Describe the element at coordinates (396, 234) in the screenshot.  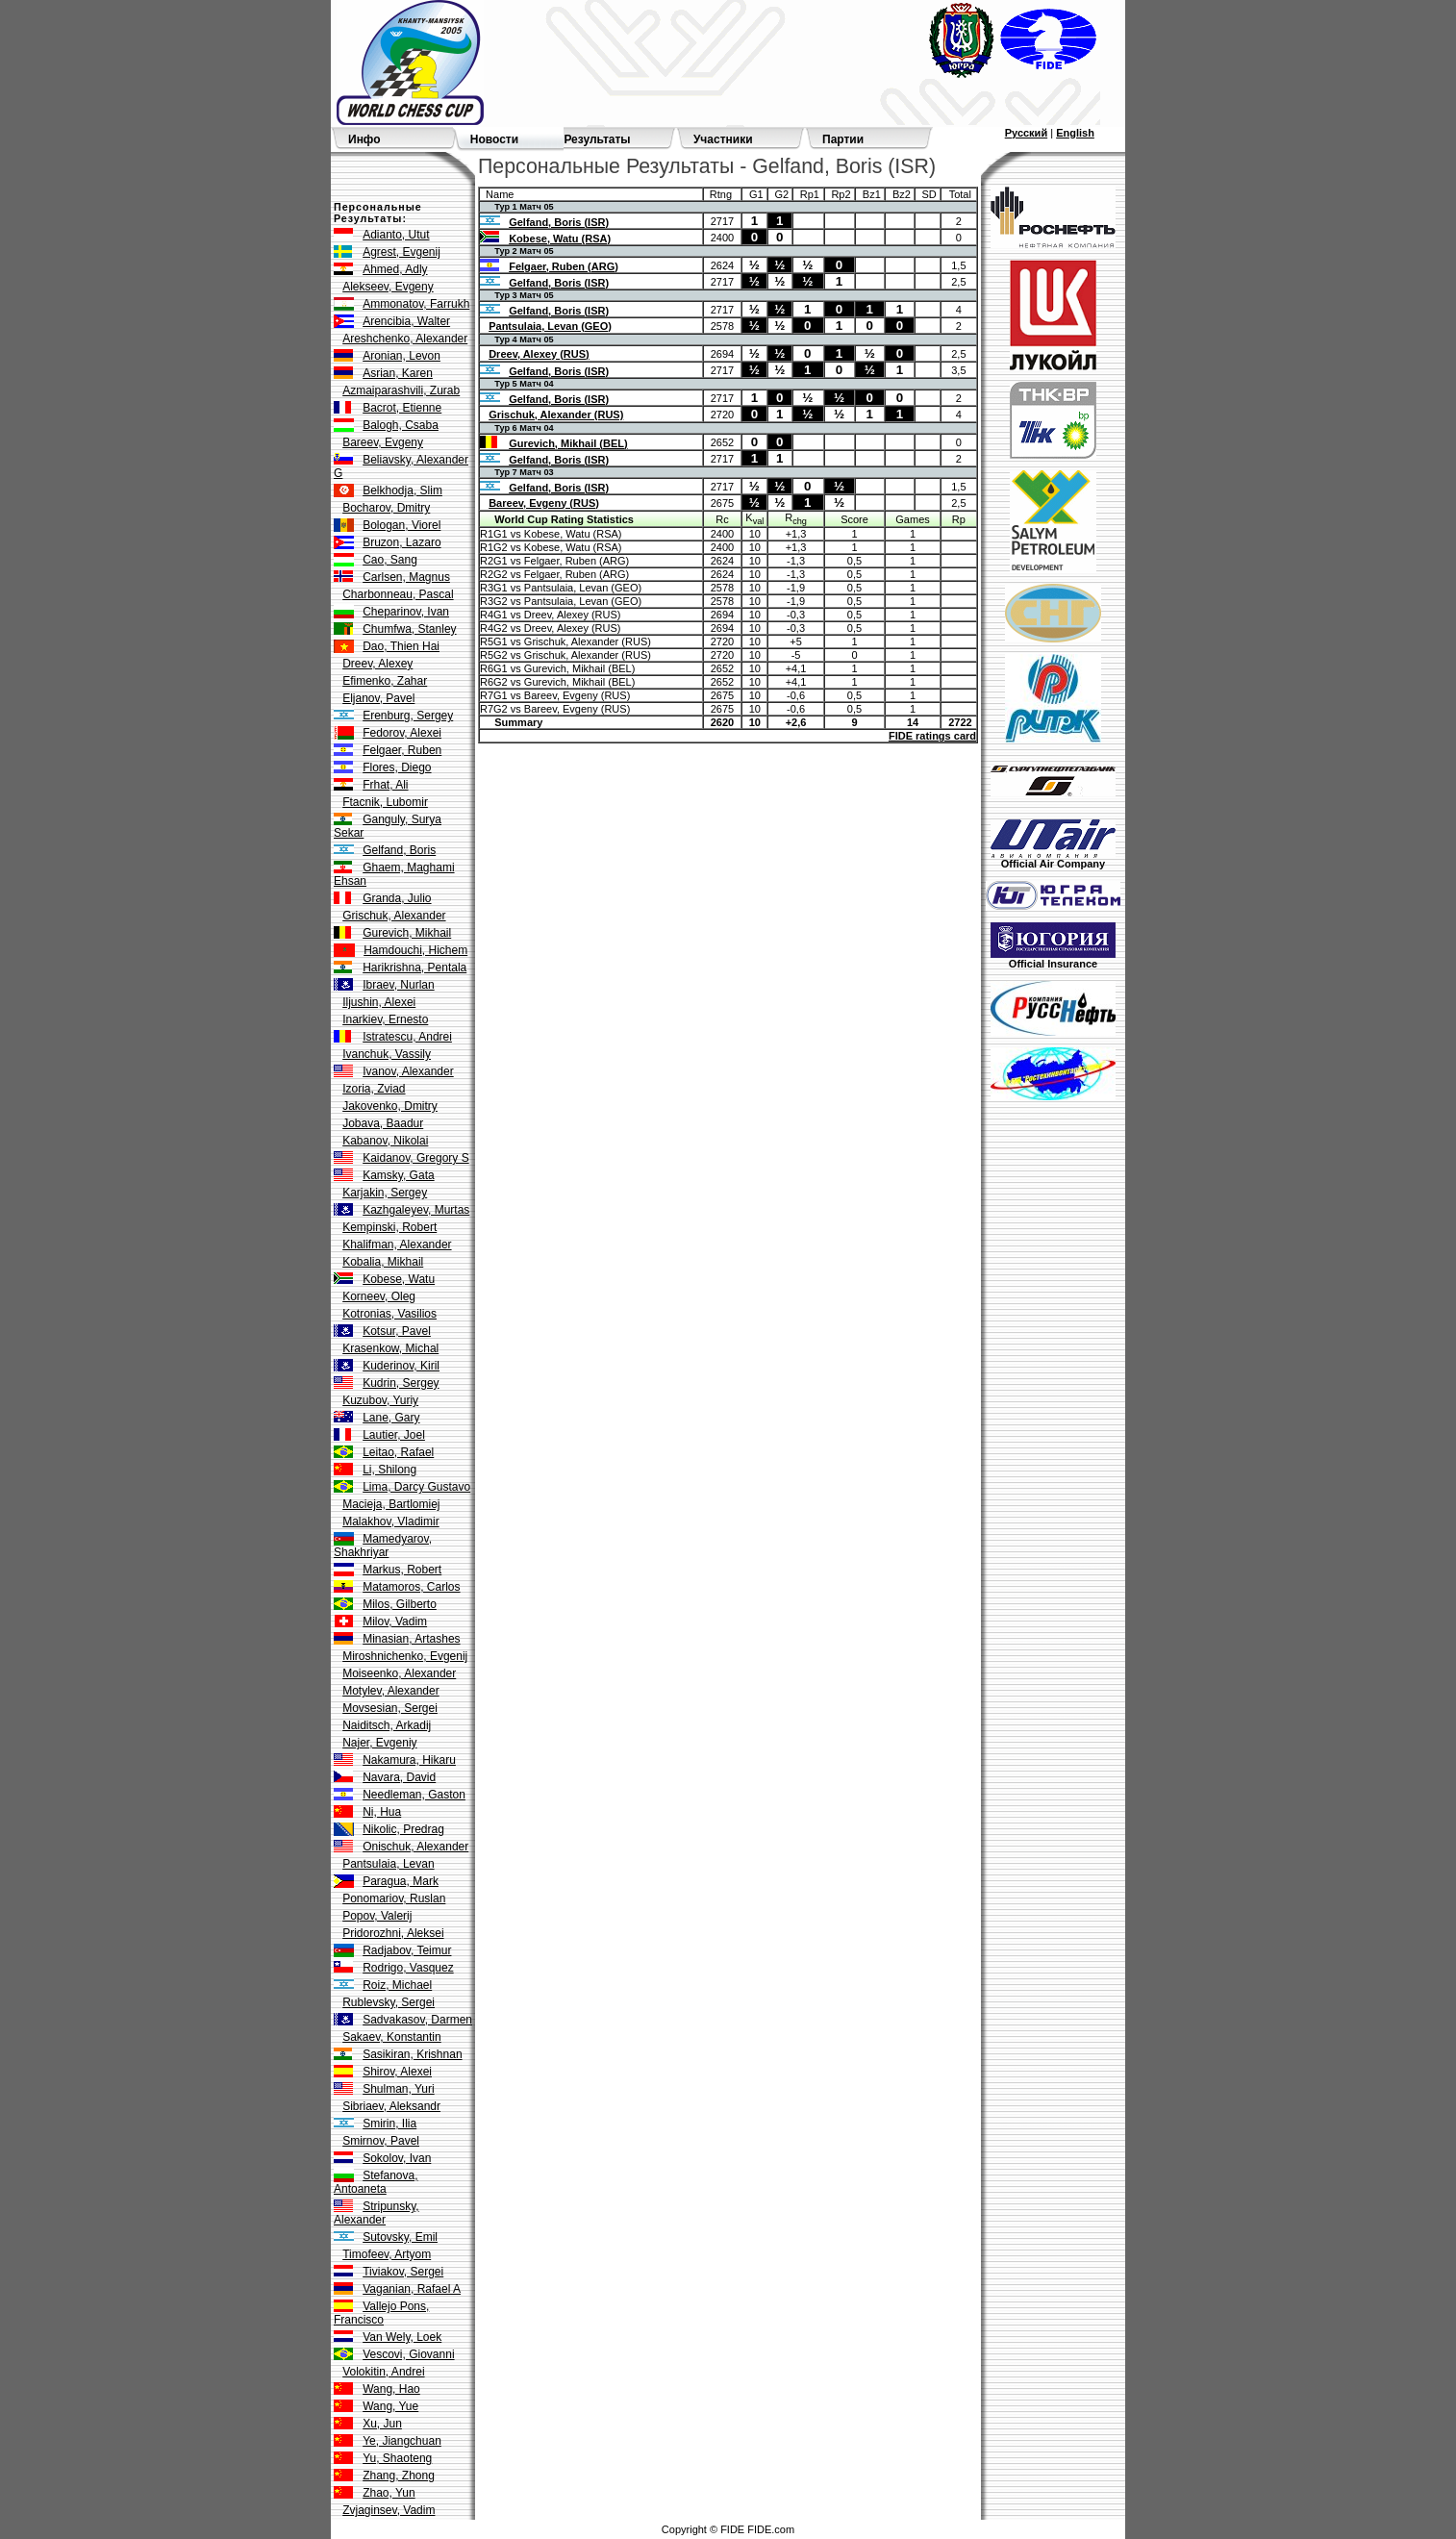
I see `Adianto, Utut` at that location.